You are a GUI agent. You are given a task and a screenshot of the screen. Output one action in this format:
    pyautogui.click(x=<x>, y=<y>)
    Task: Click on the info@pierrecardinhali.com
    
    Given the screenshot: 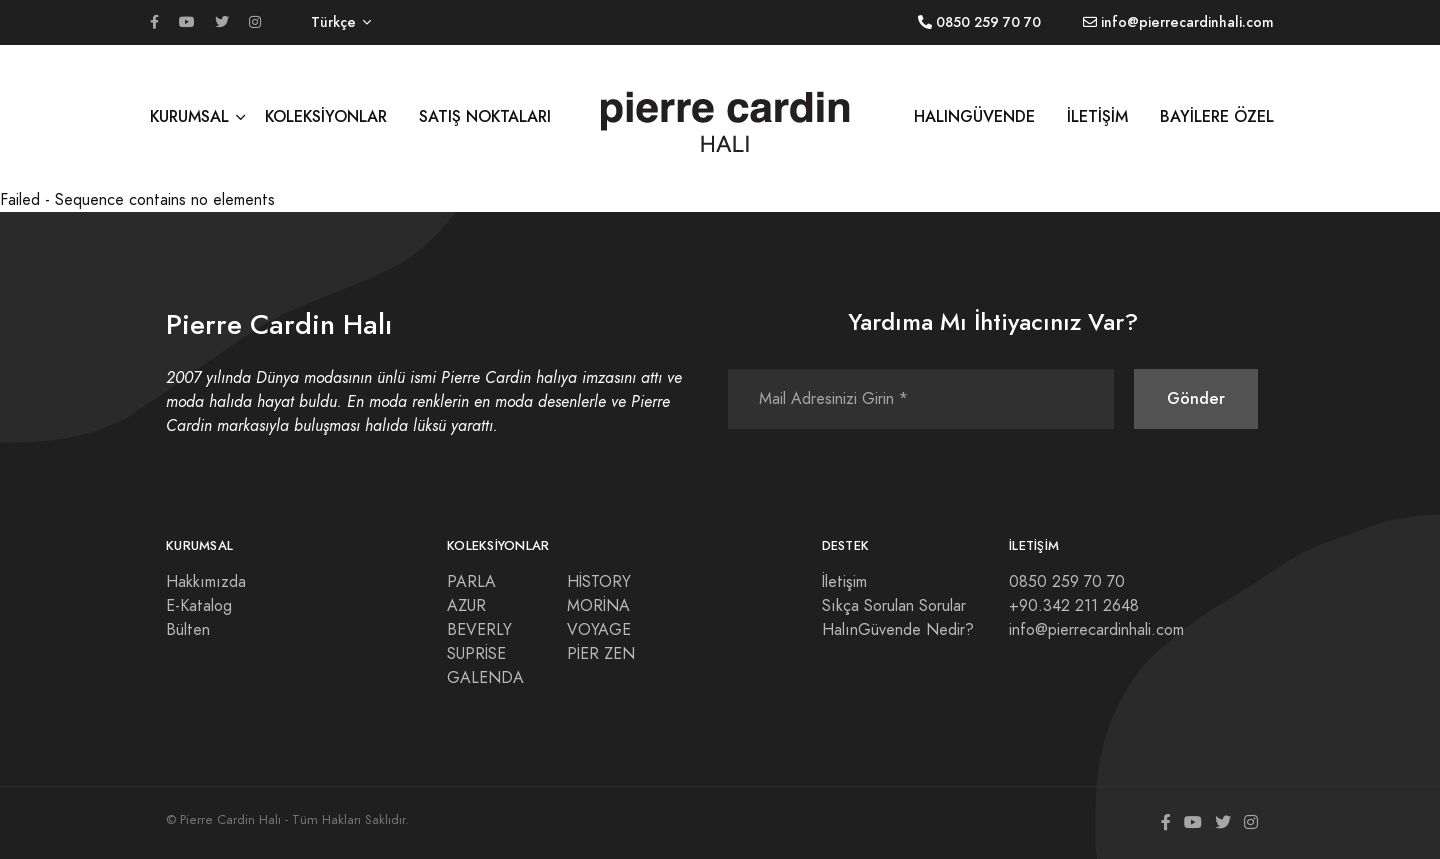 What is the action you would take?
    pyautogui.click(x=1096, y=630)
    